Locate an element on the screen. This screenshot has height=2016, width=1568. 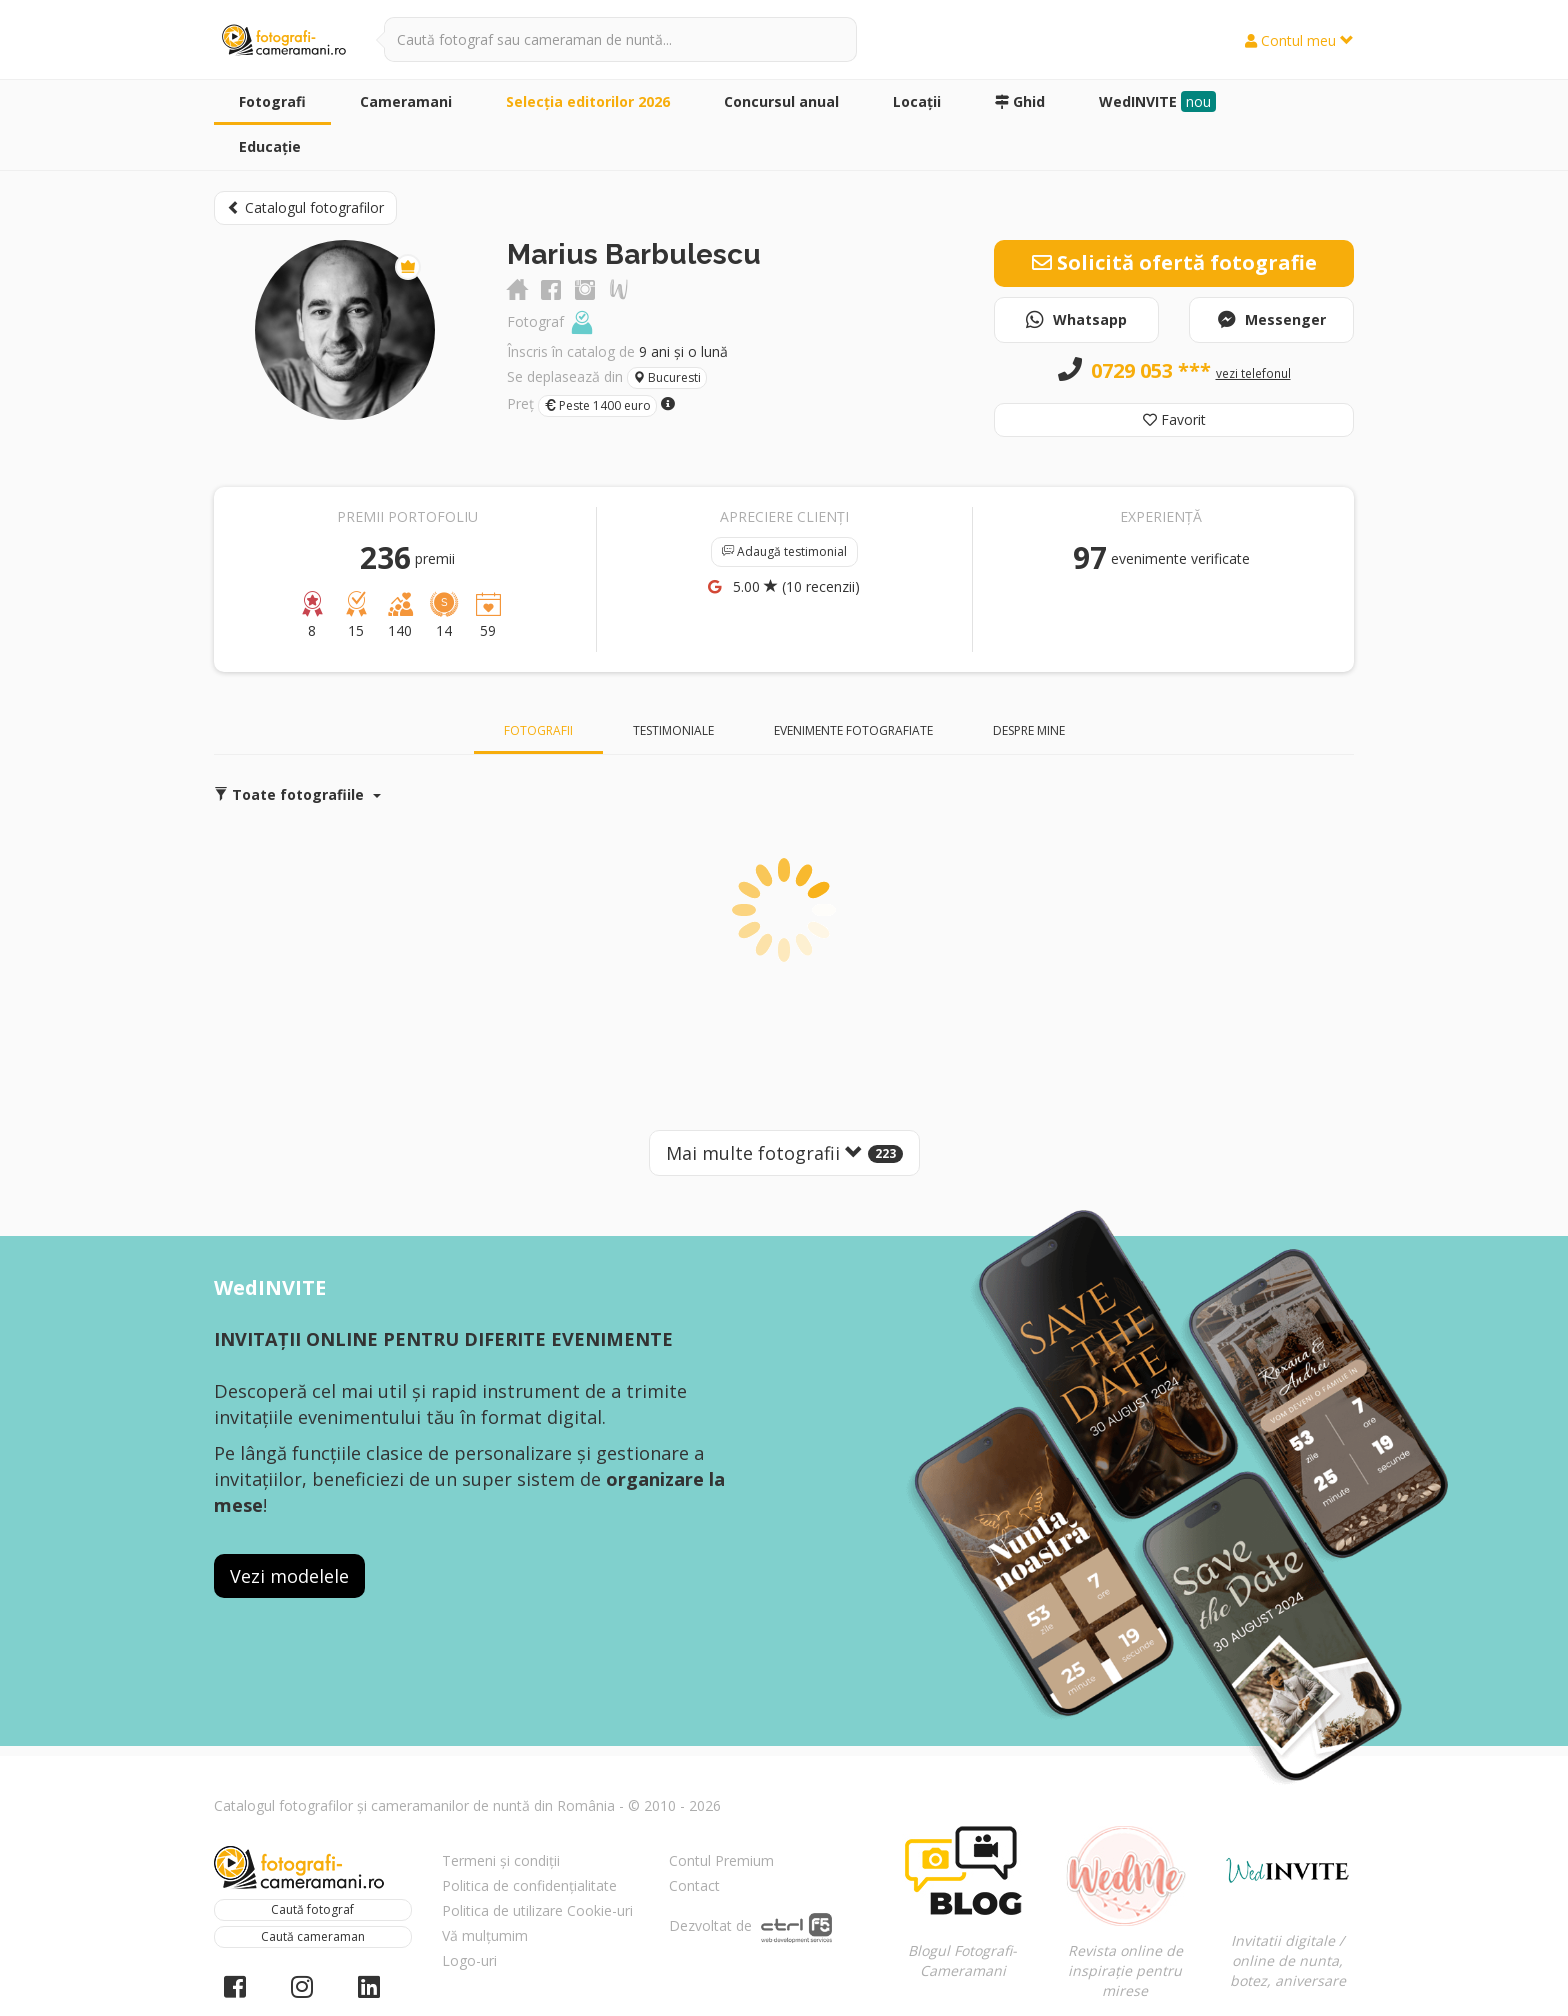
Catalogul fotografilor is located at coordinates (305, 207).